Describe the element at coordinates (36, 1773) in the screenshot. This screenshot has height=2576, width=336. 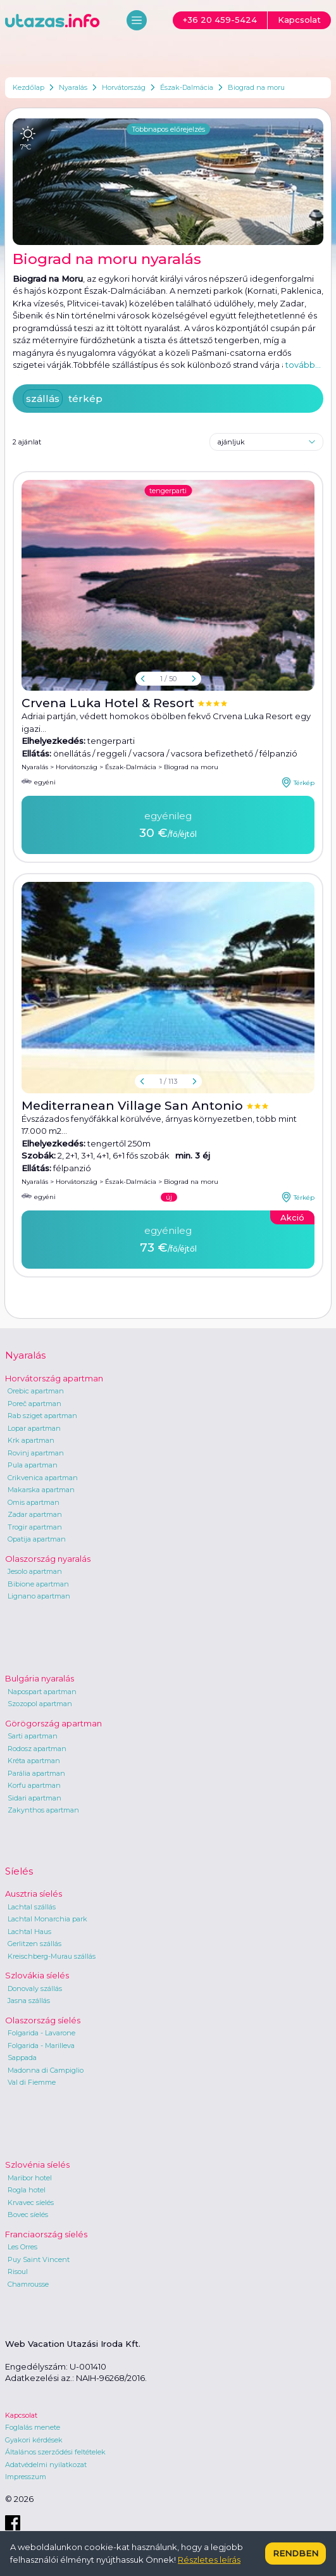
I see `Parália apartman` at that location.